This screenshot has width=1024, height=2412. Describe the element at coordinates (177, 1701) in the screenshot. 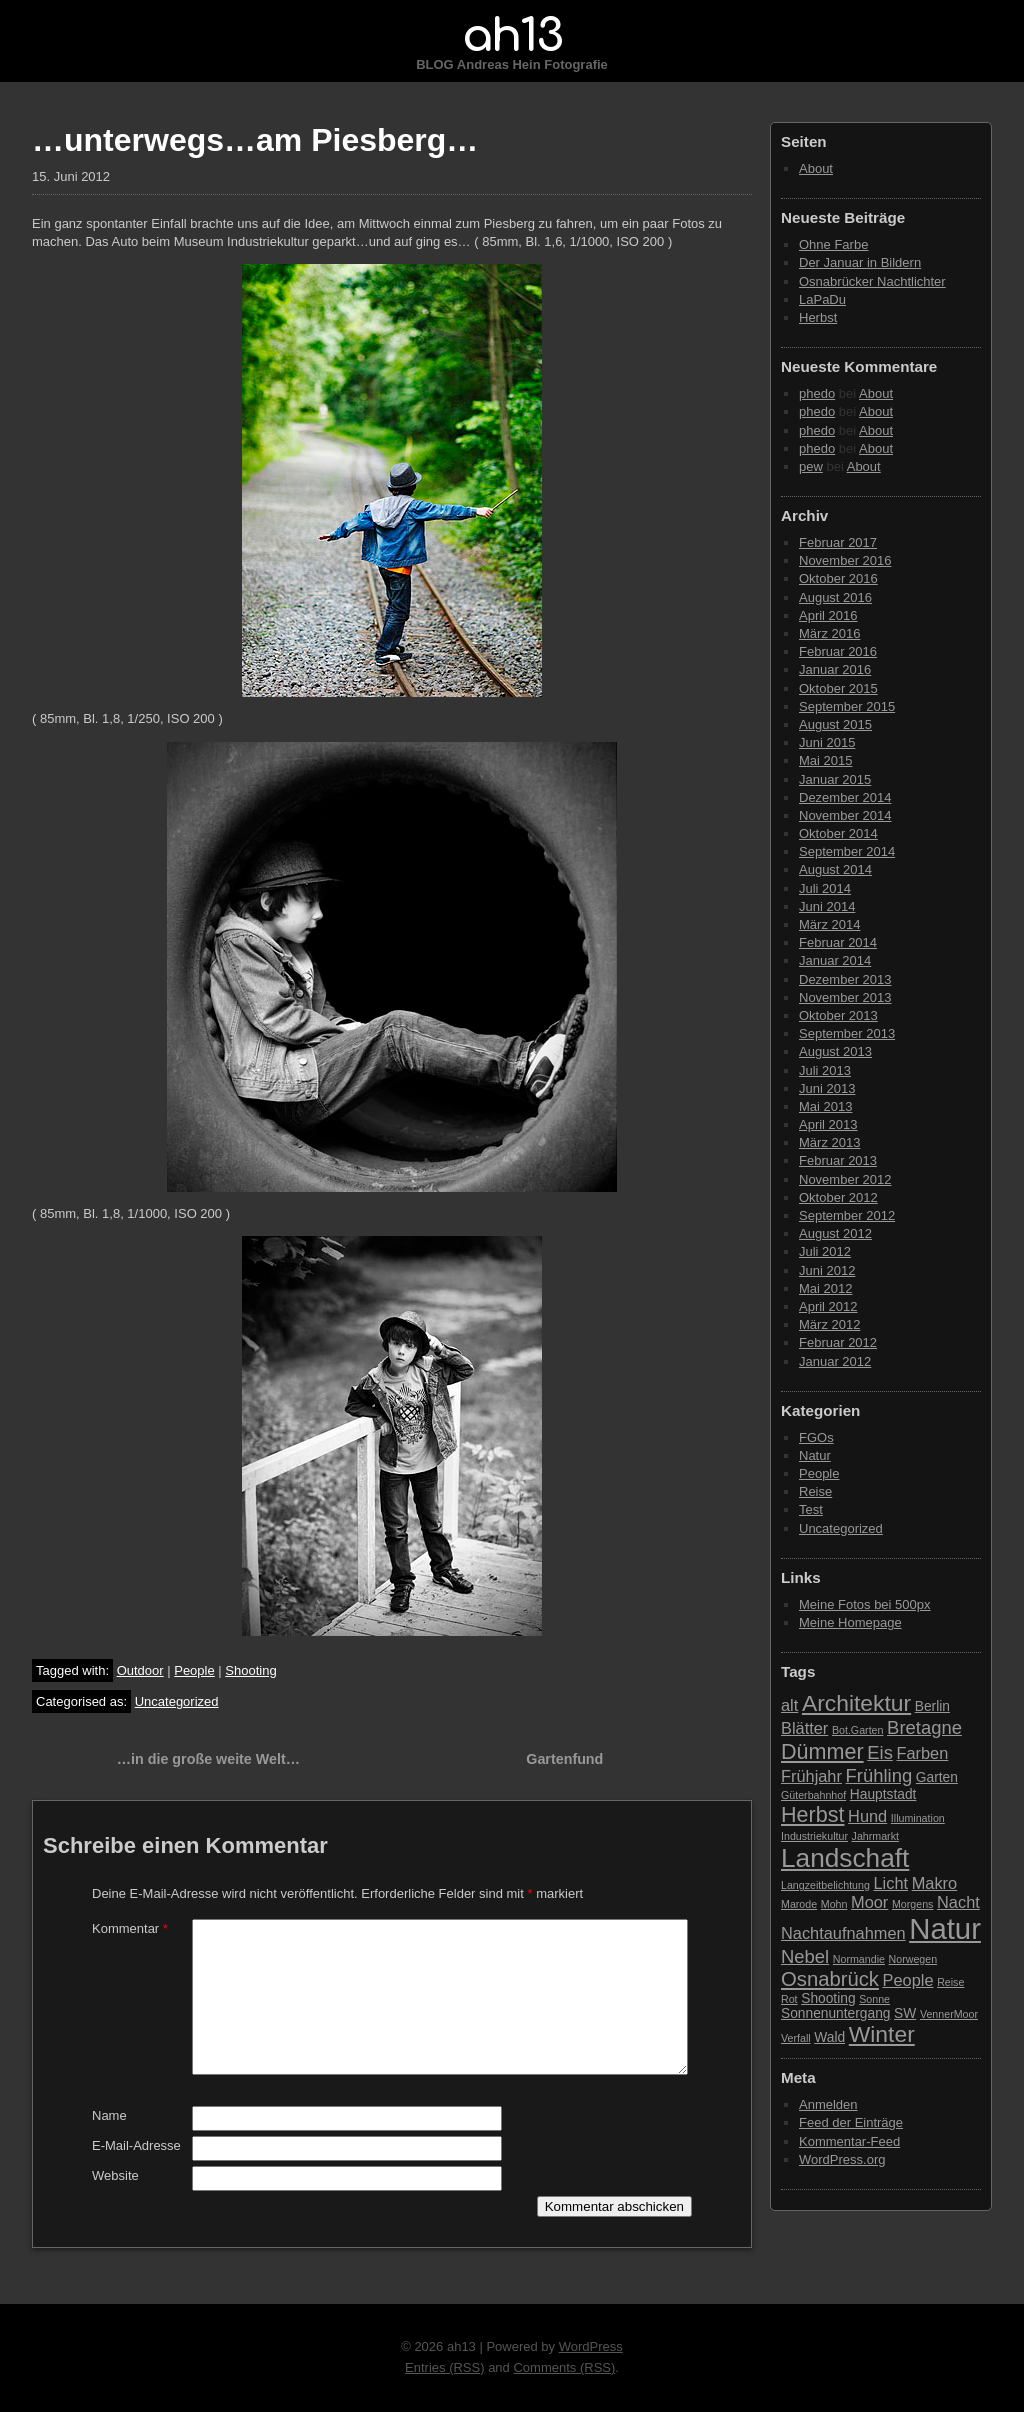

I see `Uncategorized` at that location.